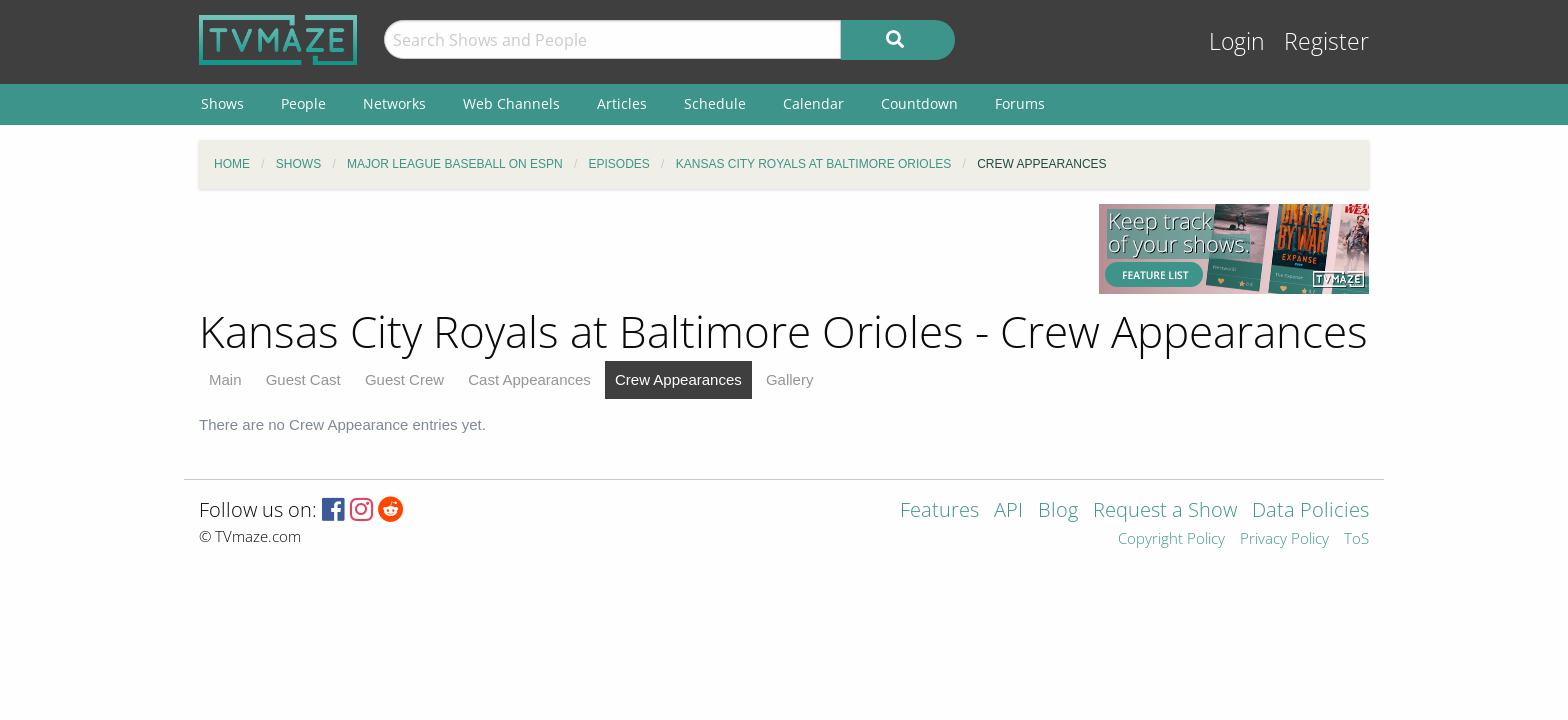  What do you see at coordinates (1020, 103) in the screenshot?
I see `Forums [menuitem]` at bounding box center [1020, 103].